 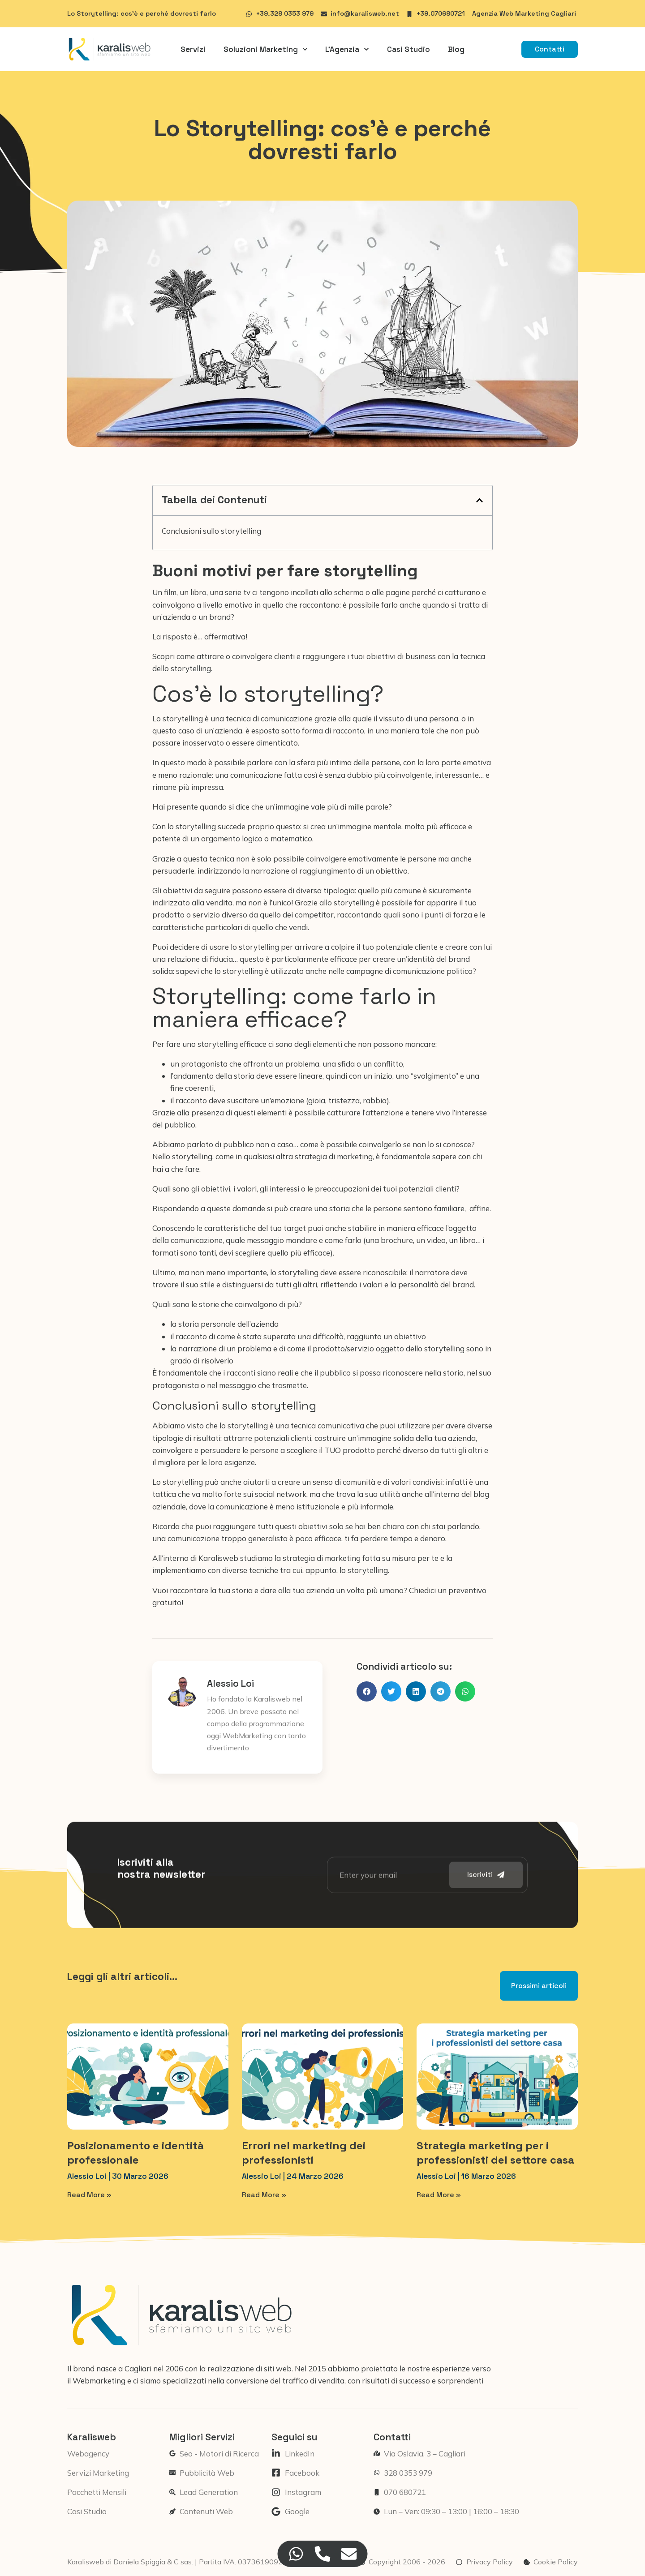 I want to click on realizzazione di siti web, so click(x=249, y=2368).